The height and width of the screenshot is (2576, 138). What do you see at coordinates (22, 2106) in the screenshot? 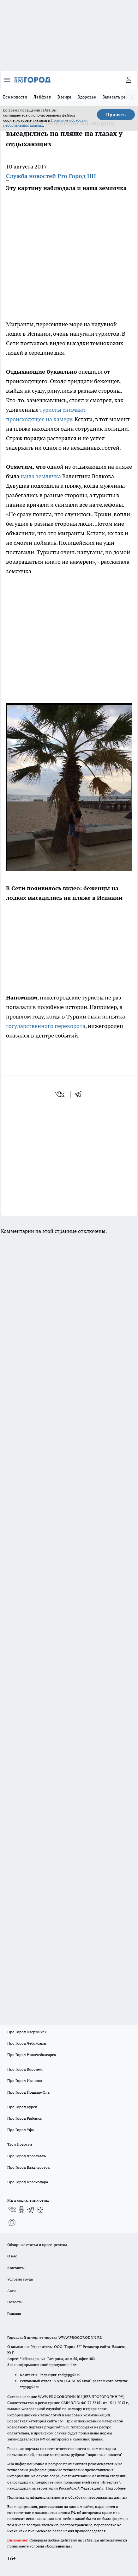
I see `Про Город Курск` at bounding box center [22, 2106].